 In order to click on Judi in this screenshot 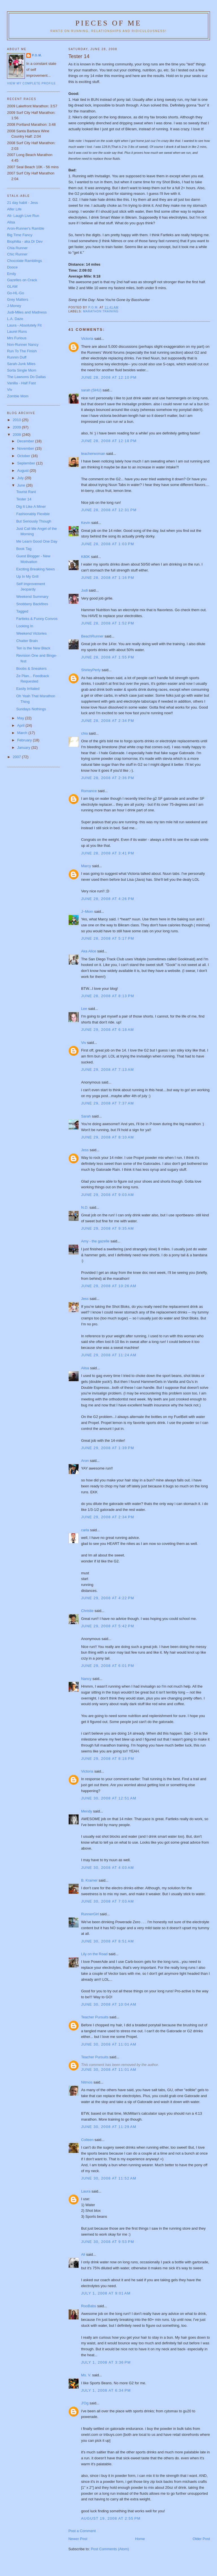, I will do `click(84, 590)`.